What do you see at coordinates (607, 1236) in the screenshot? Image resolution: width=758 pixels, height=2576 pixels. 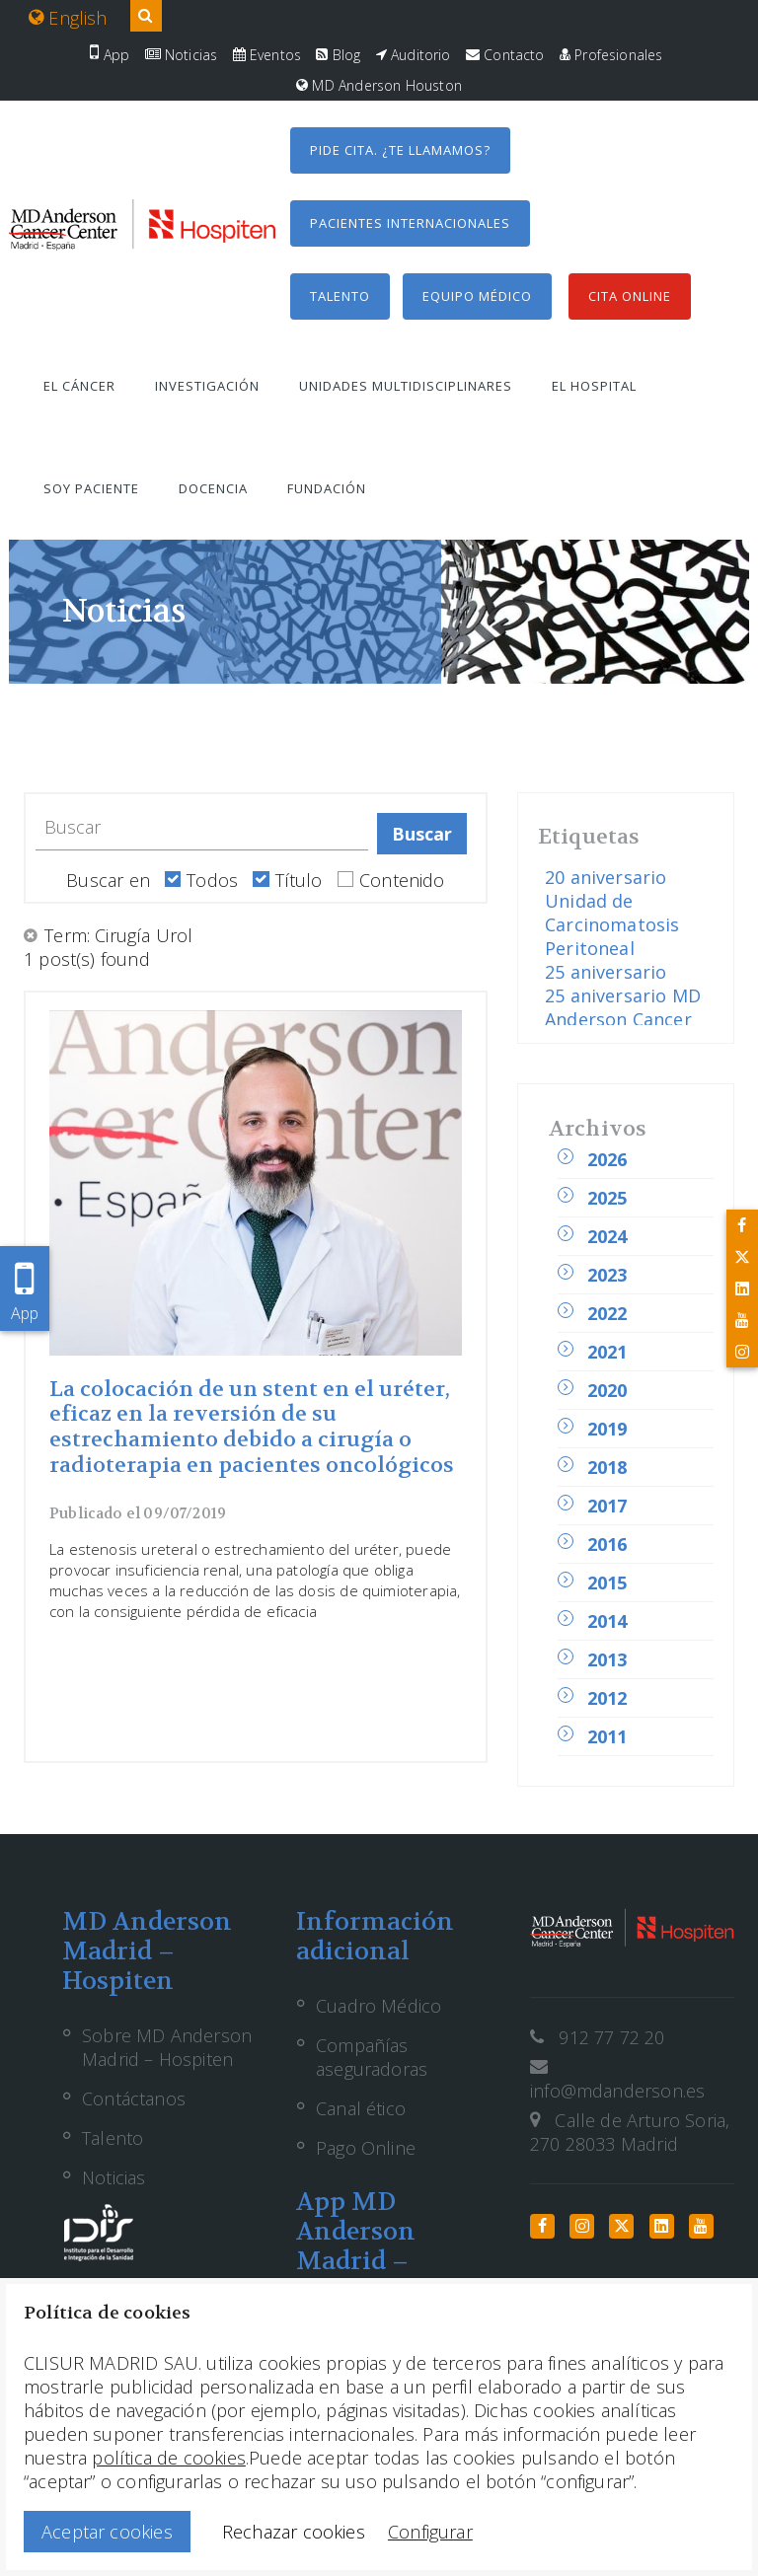 I see `2024` at bounding box center [607, 1236].